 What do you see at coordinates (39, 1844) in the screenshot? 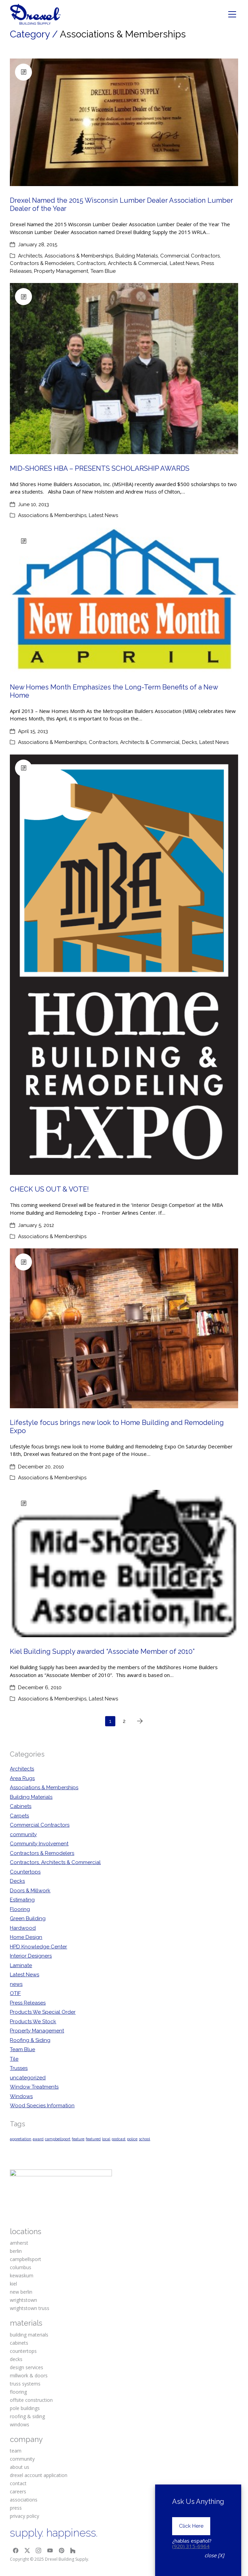
I see `Community Involvement` at bounding box center [39, 1844].